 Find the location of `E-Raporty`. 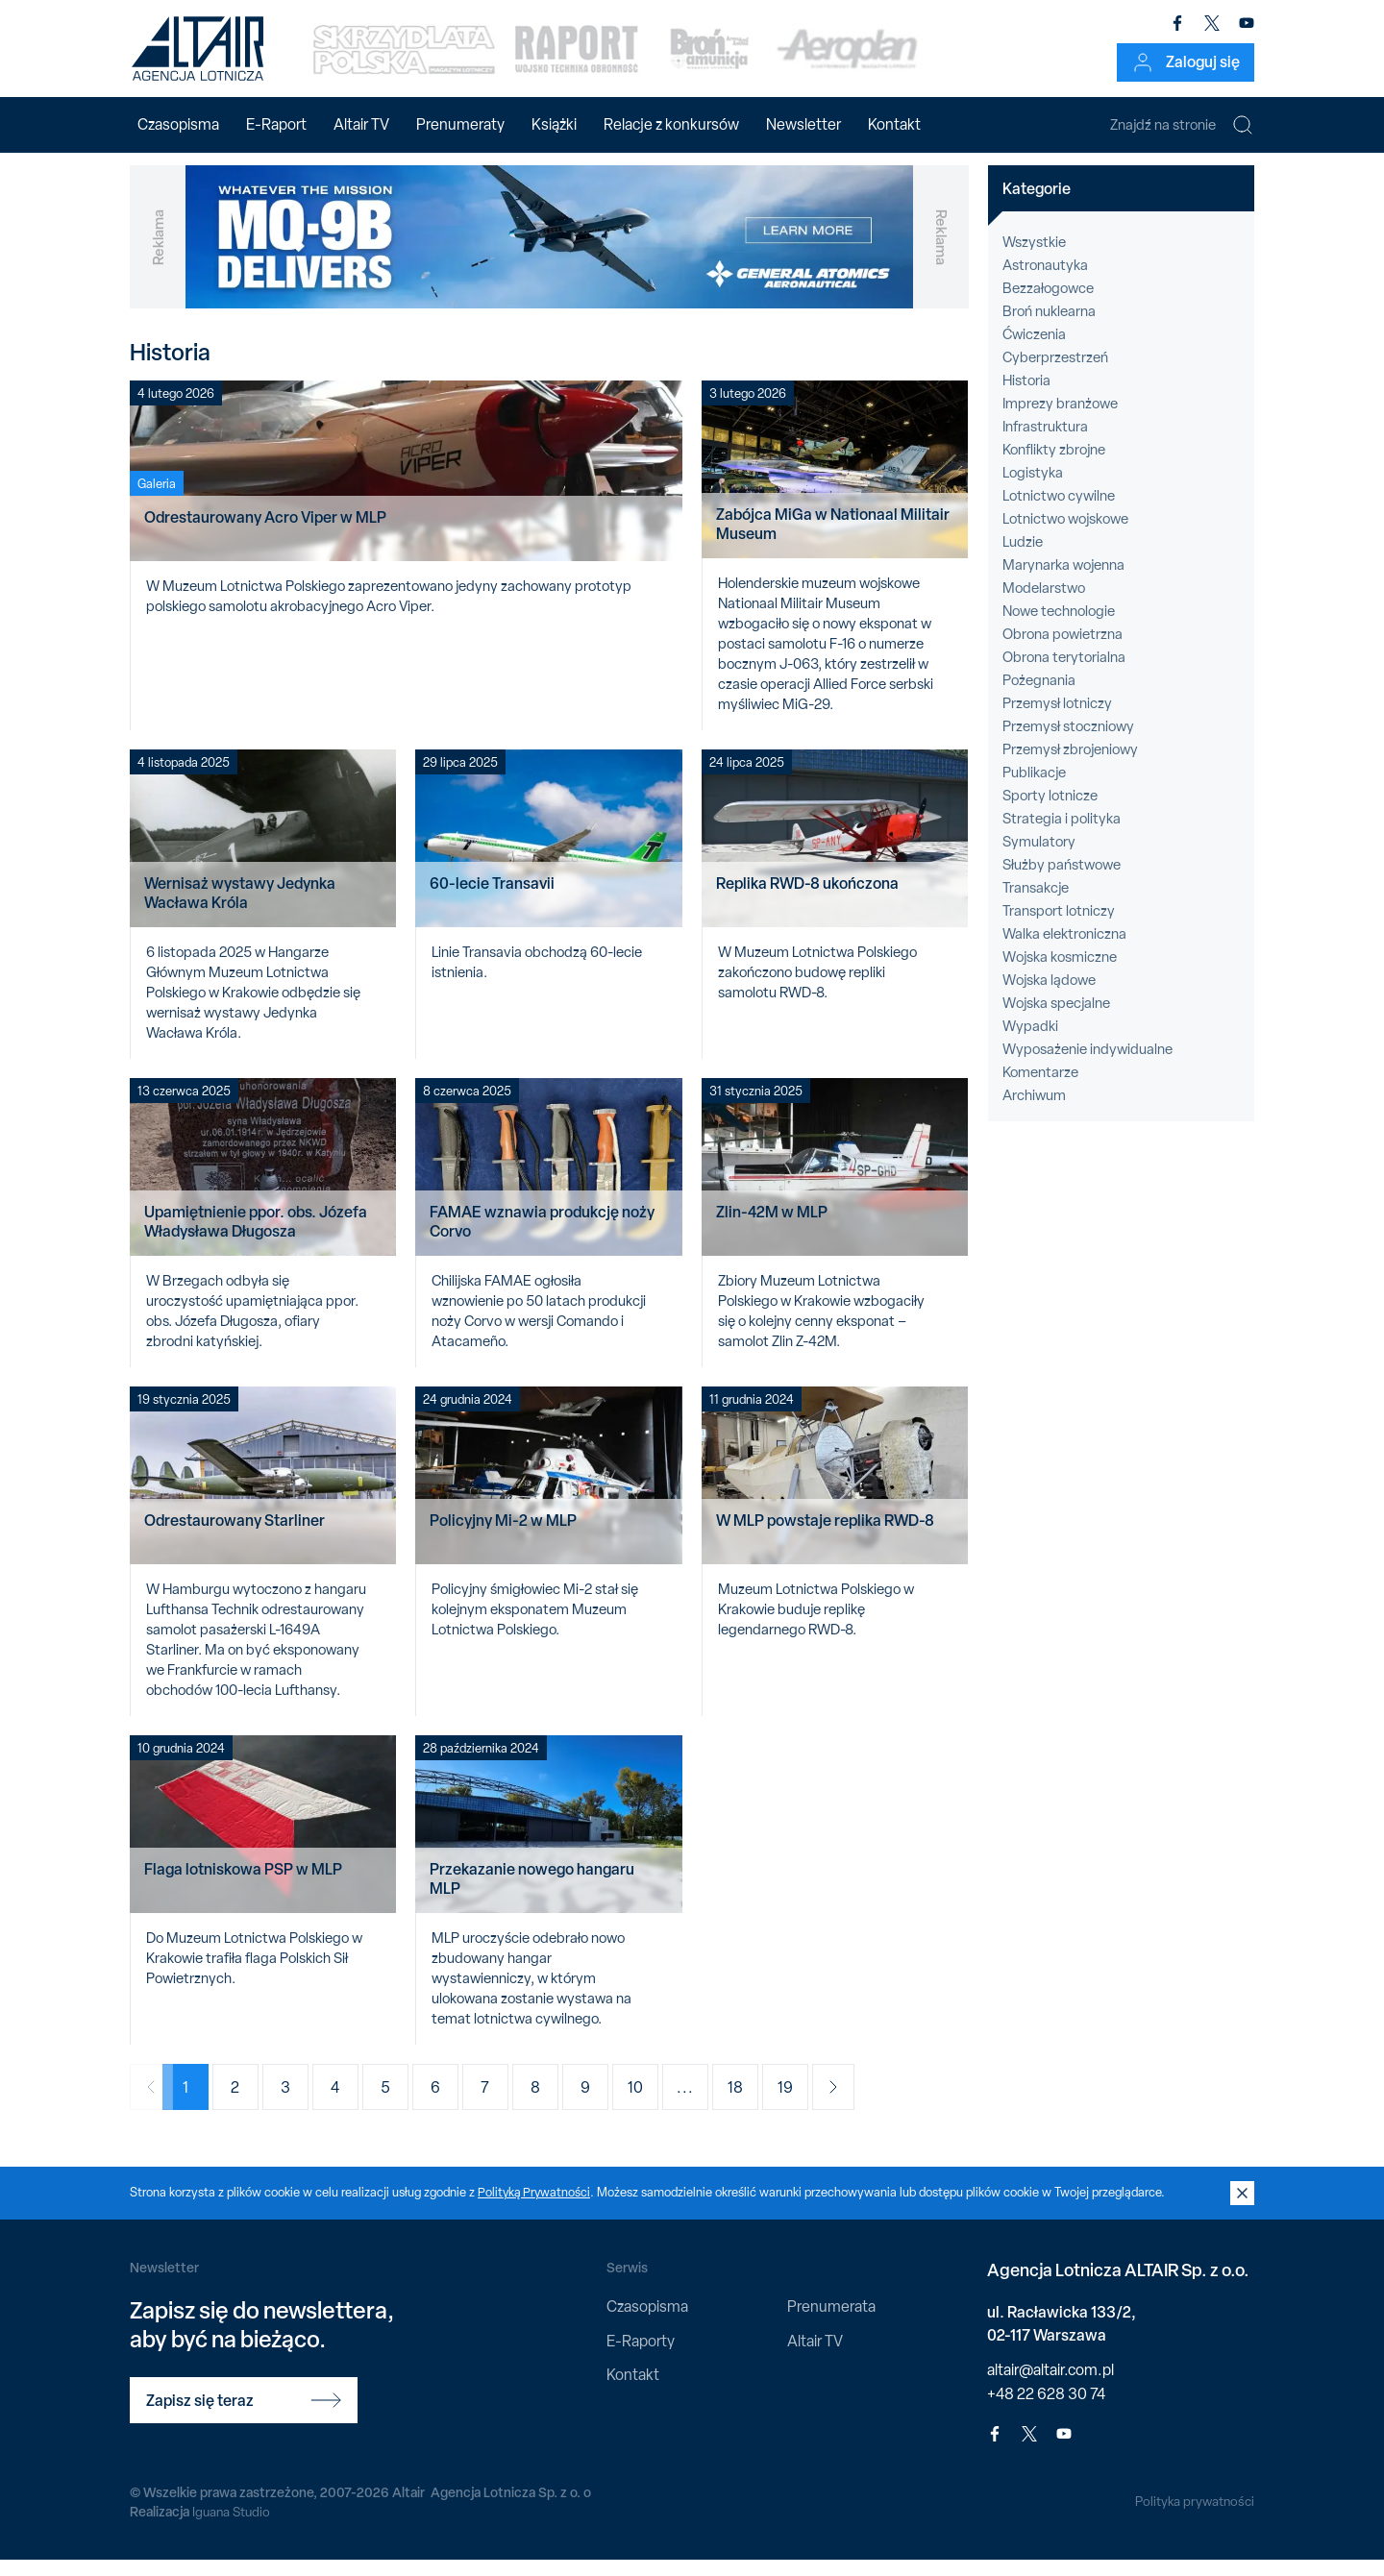

E-Raporty is located at coordinates (640, 2356).